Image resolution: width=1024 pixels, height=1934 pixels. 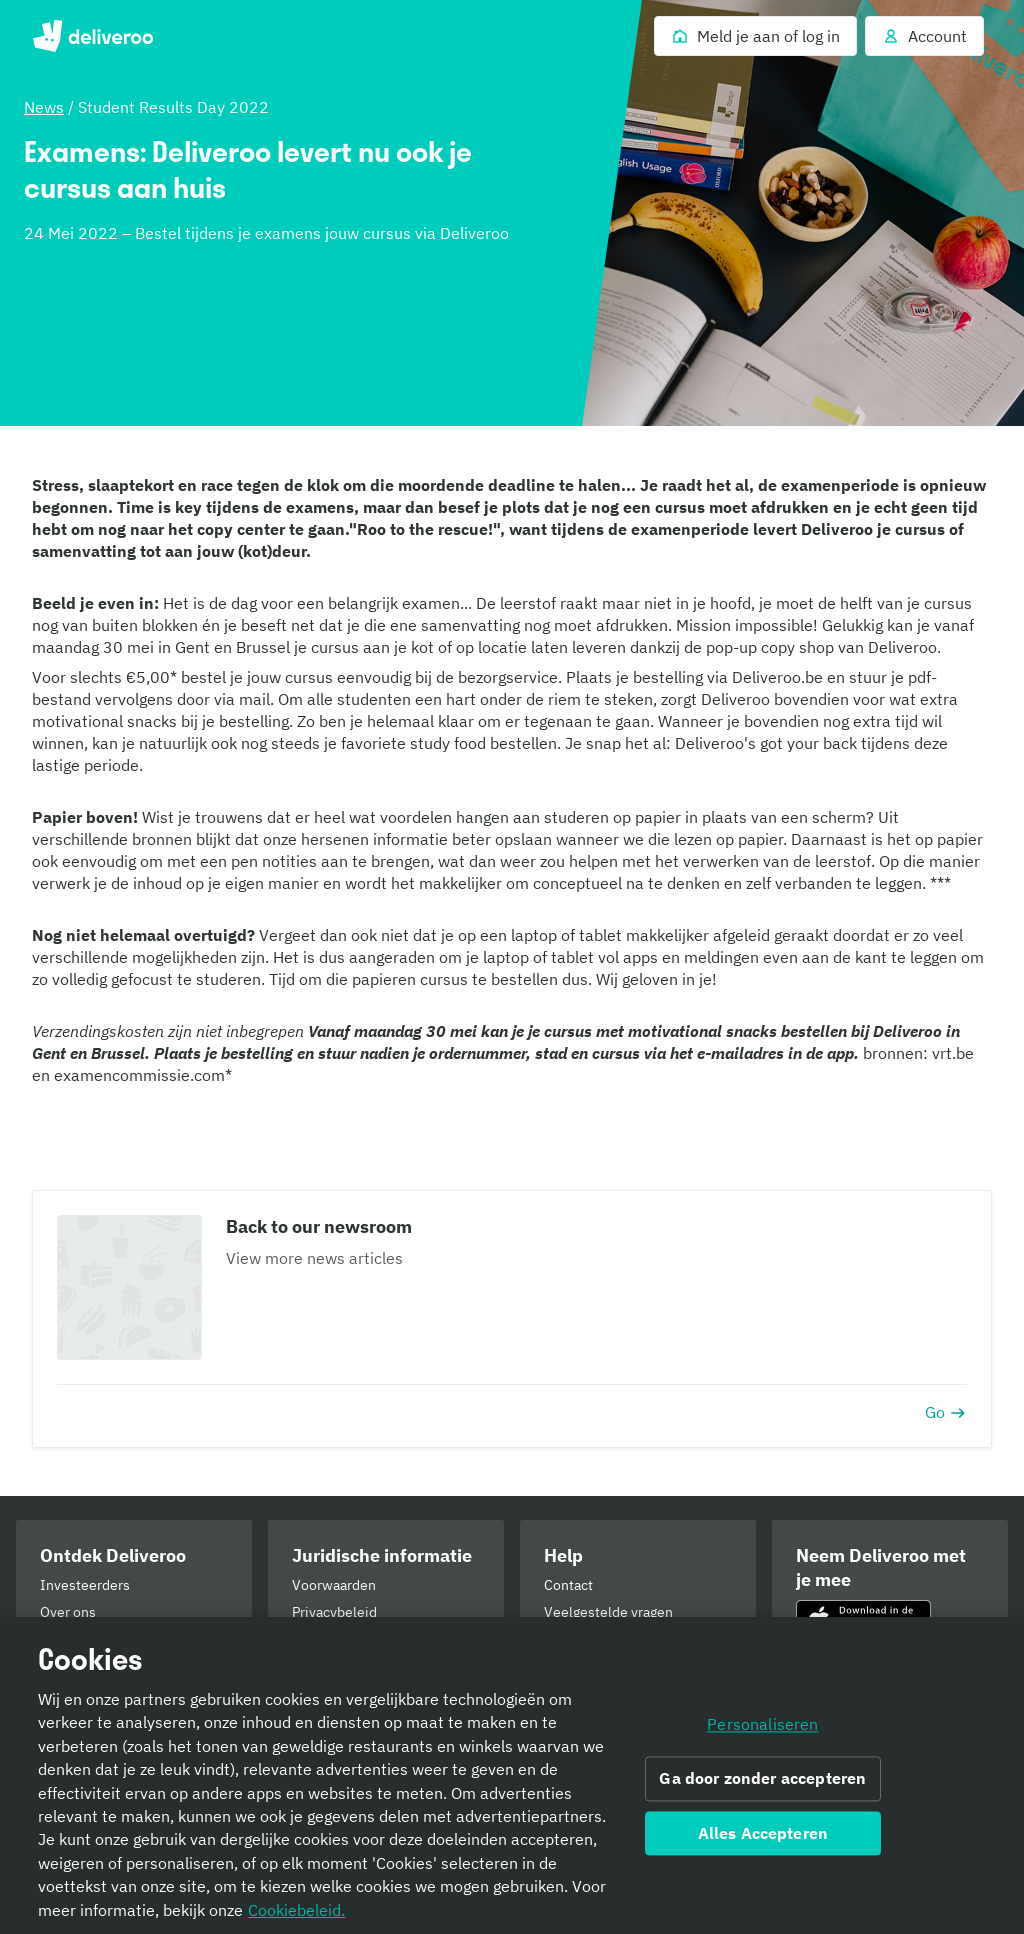 What do you see at coordinates (946, 1412) in the screenshot?
I see `Go` at bounding box center [946, 1412].